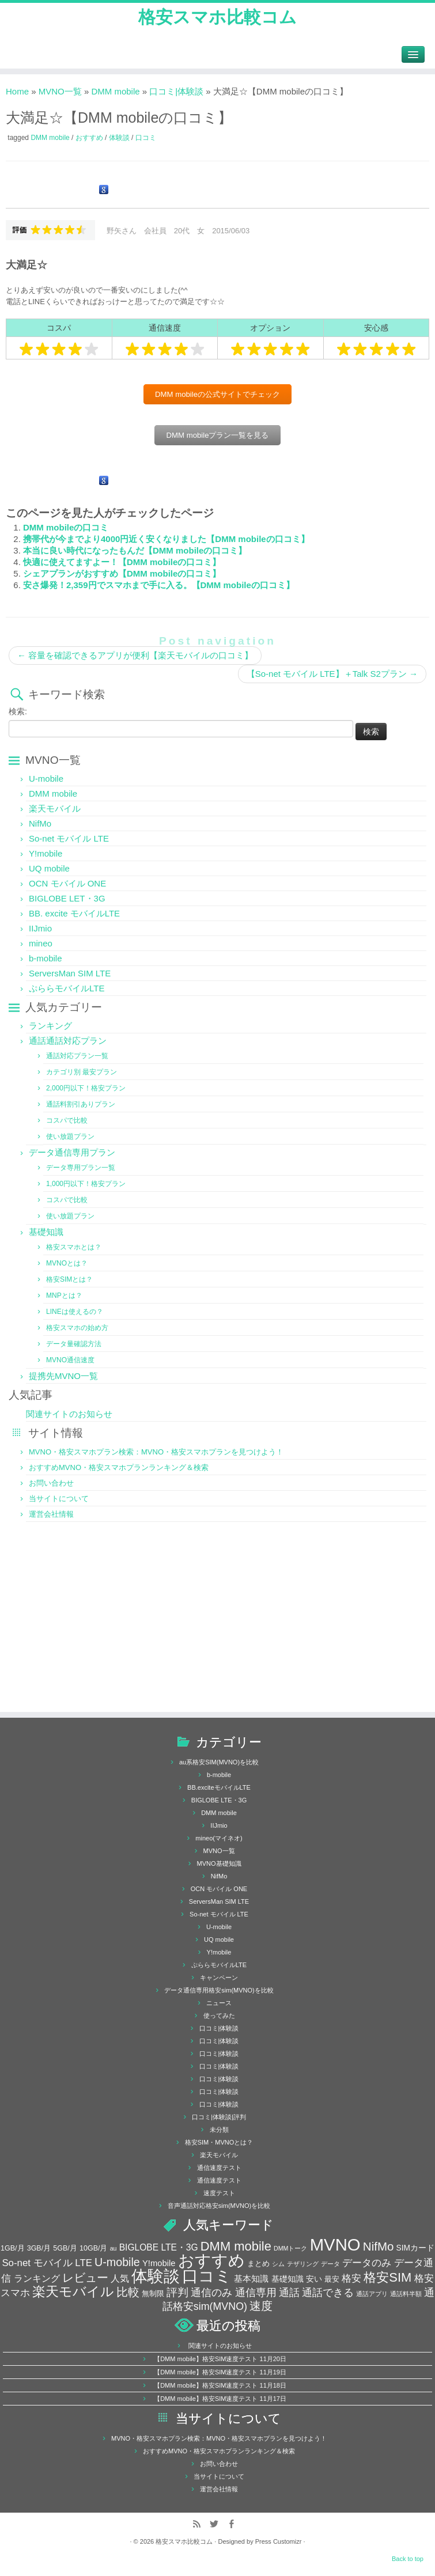 This screenshot has height=2576, width=435. What do you see at coordinates (328, 2292) in the screenshot?
I see `通話できる` at bounding box center [328, 2292].